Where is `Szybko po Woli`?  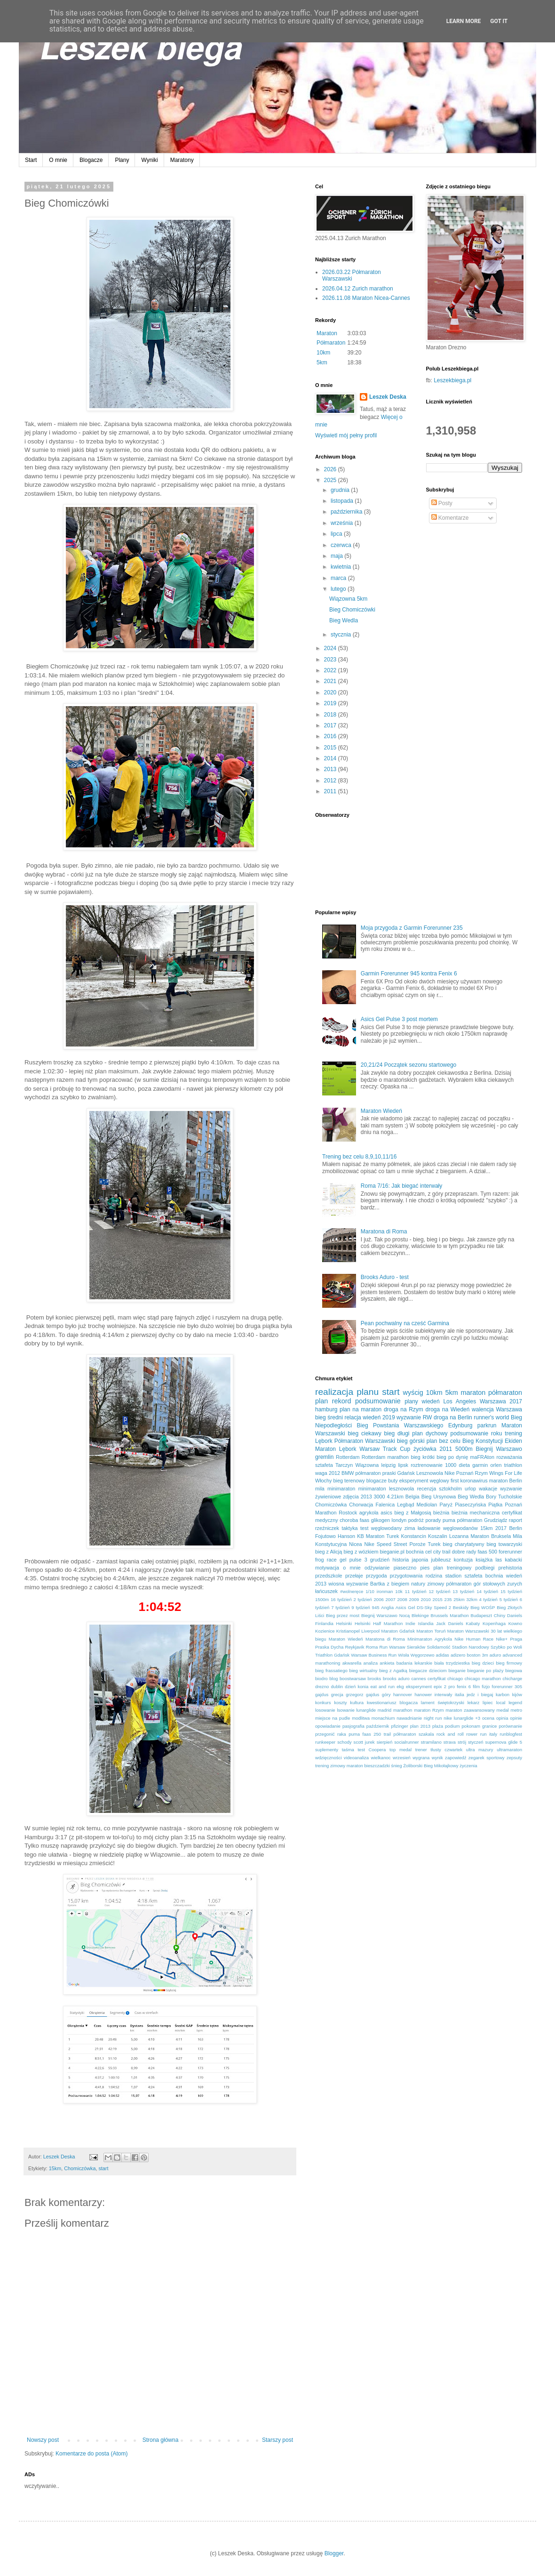
Szybko po Woli is located at coordinates (506, 1647).